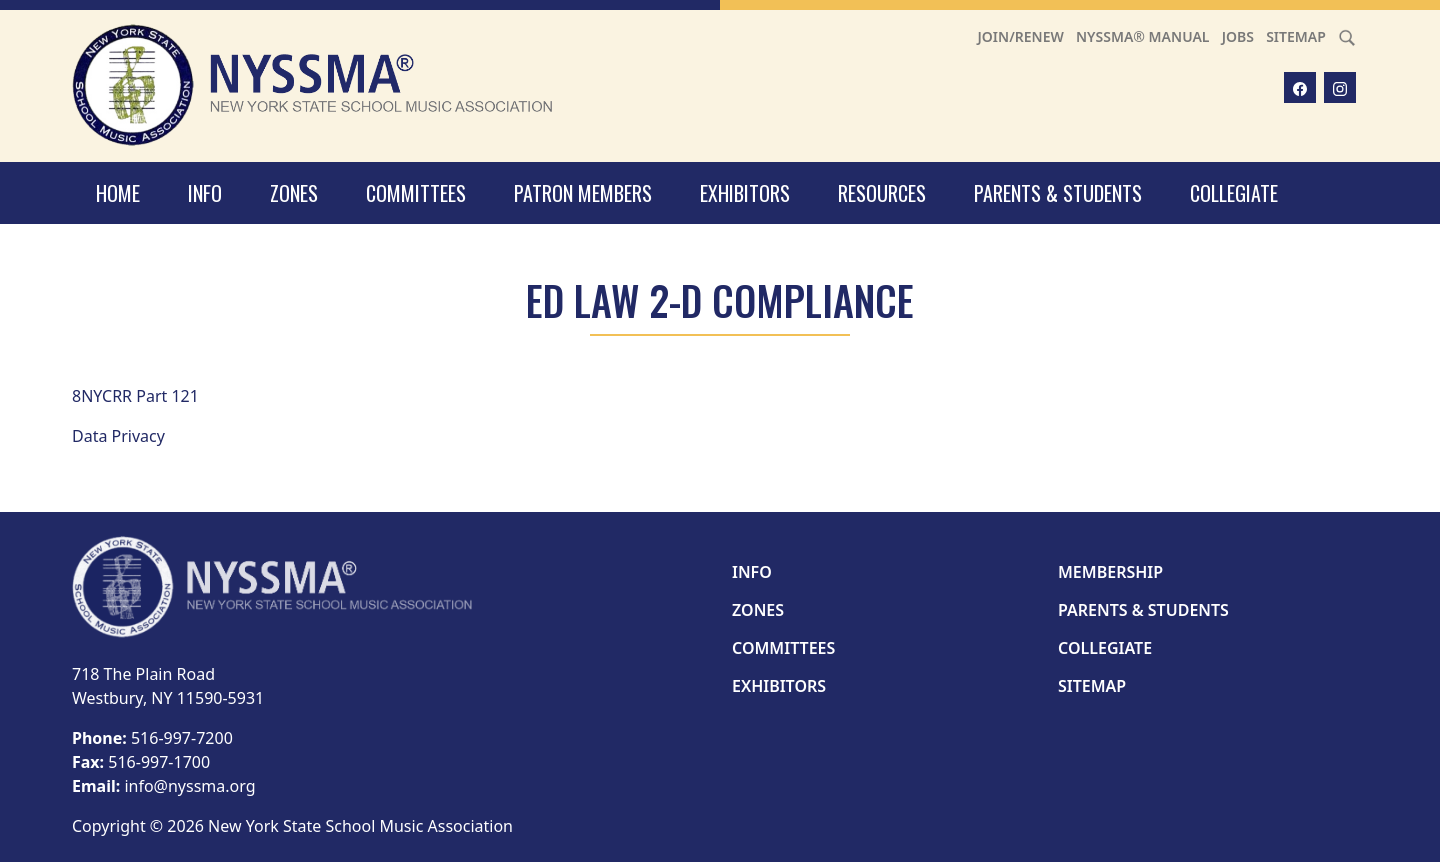 This screenshot has height=862, width=1440. I want to click on Home, so click(118, 193).